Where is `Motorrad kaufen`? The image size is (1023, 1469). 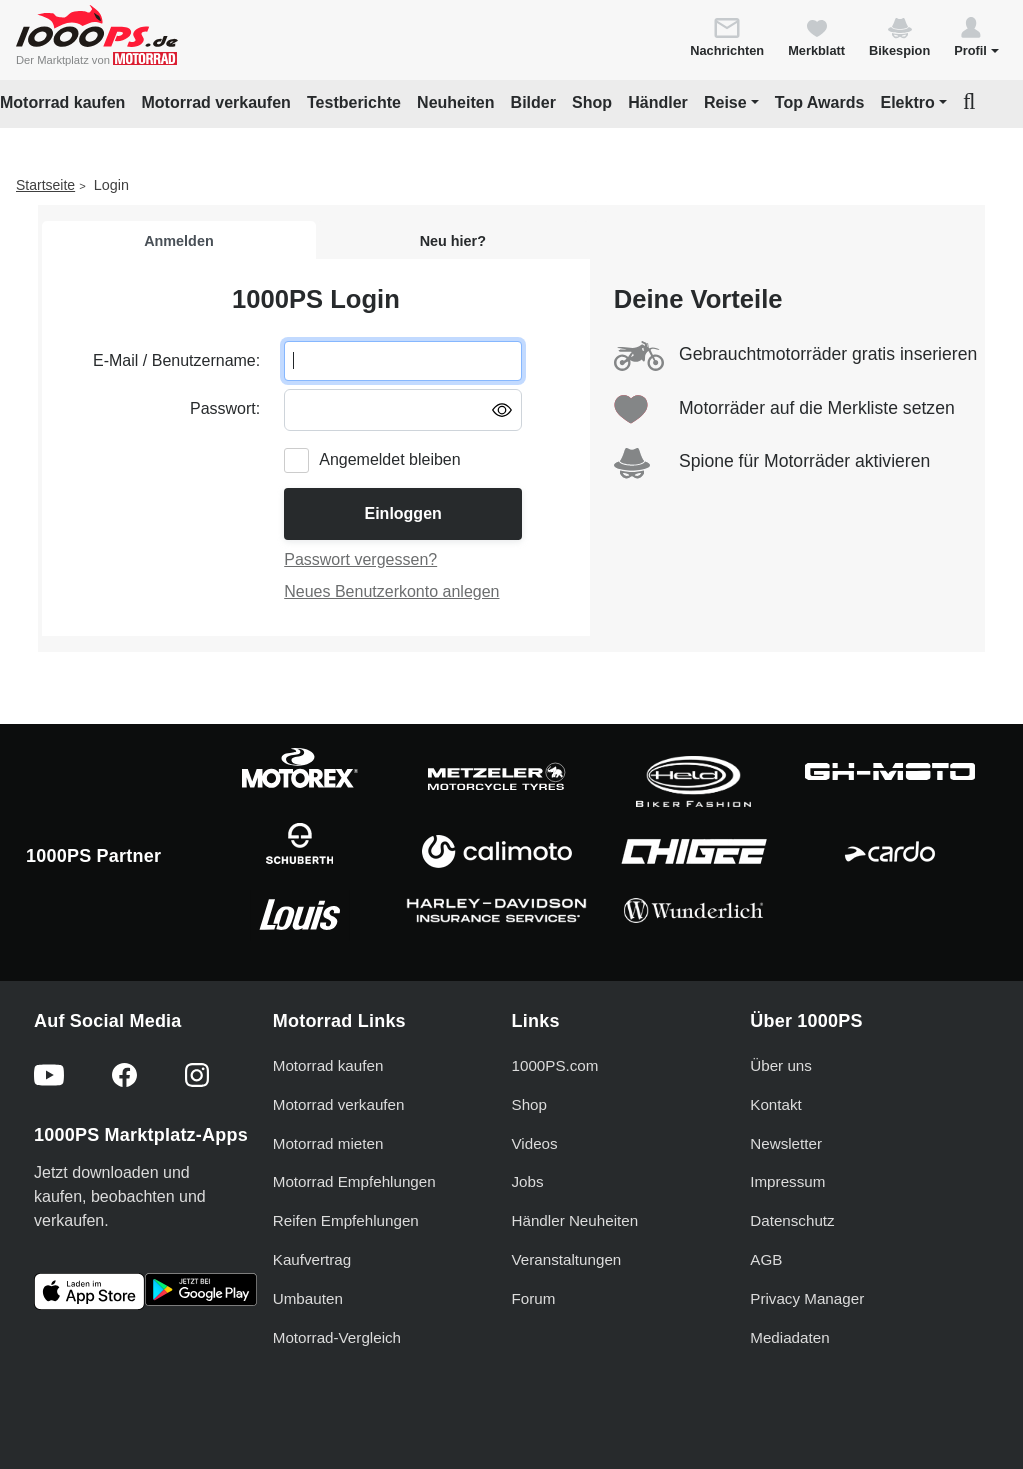
Motorrad kaufen is located at coordinates (62, 102).